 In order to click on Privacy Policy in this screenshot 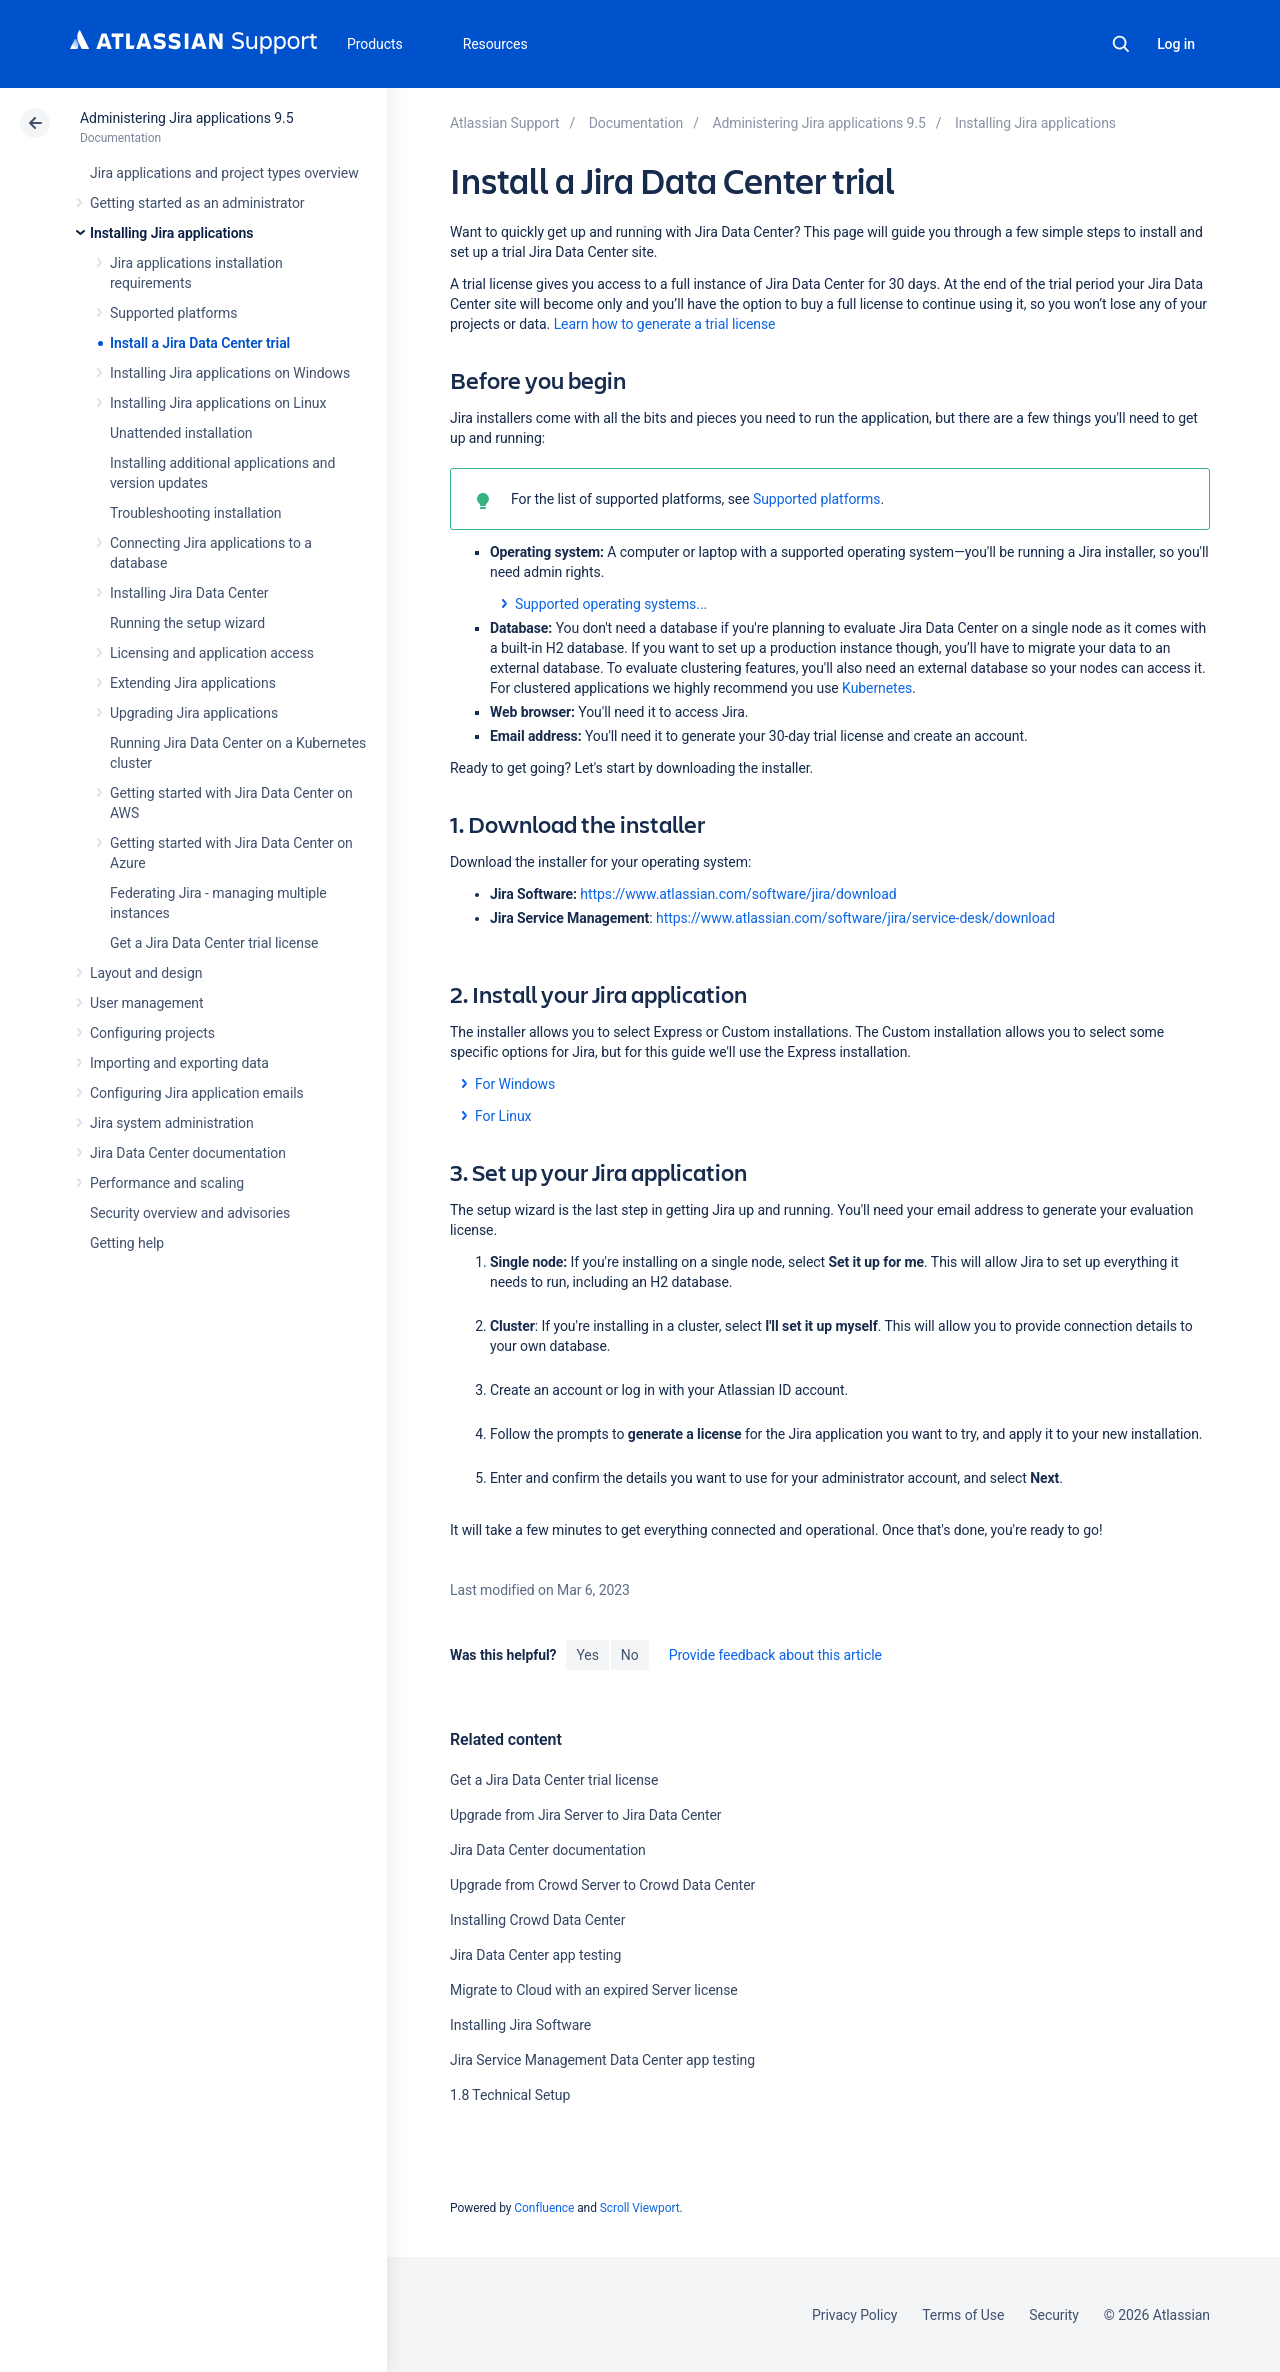, I will do `click(854, 2315)`.